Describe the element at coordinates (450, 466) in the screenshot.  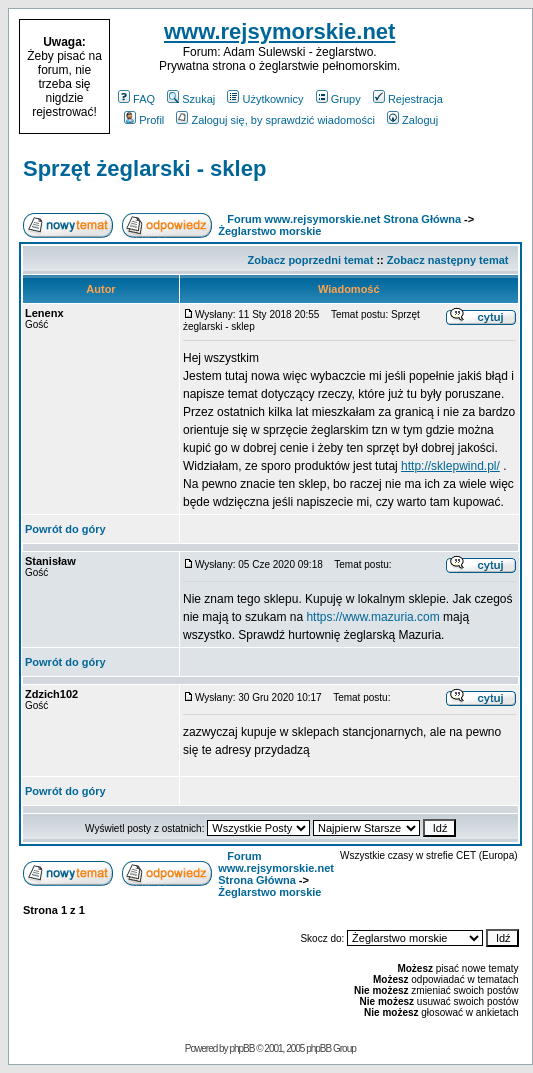
I see `http://sklepwind.pl/` at that location.